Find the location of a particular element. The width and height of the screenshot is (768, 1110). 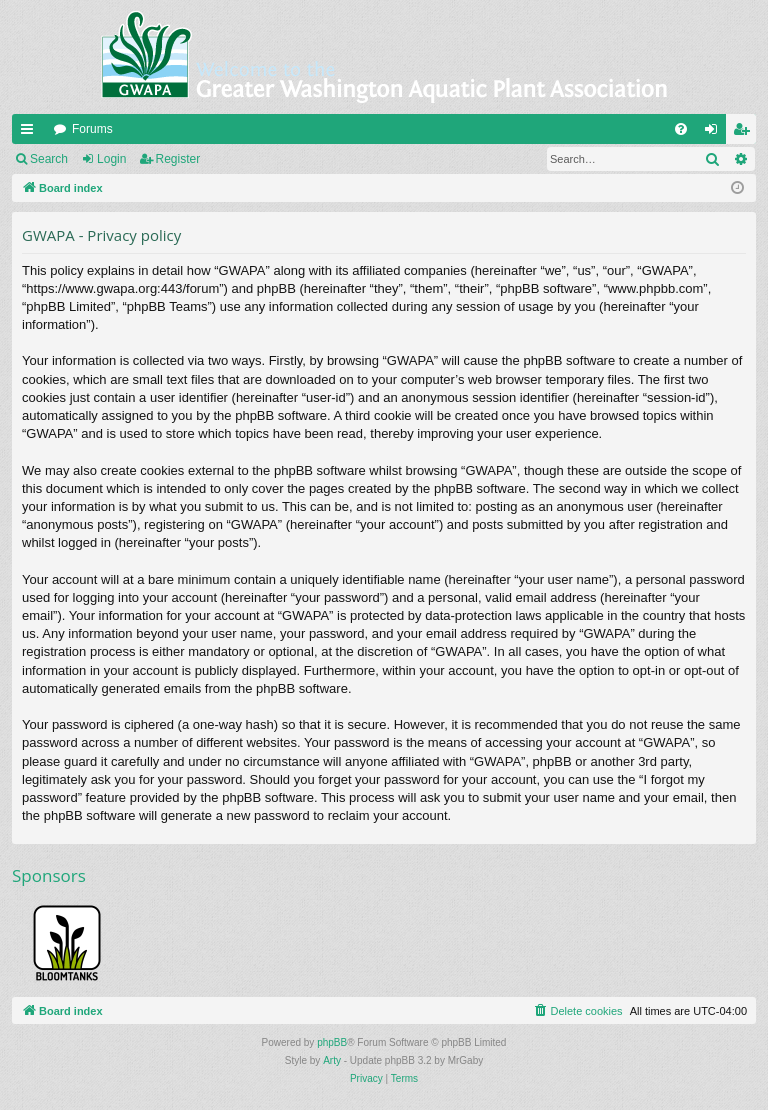

Register [menuitem] is located at coordinates (745, 133).